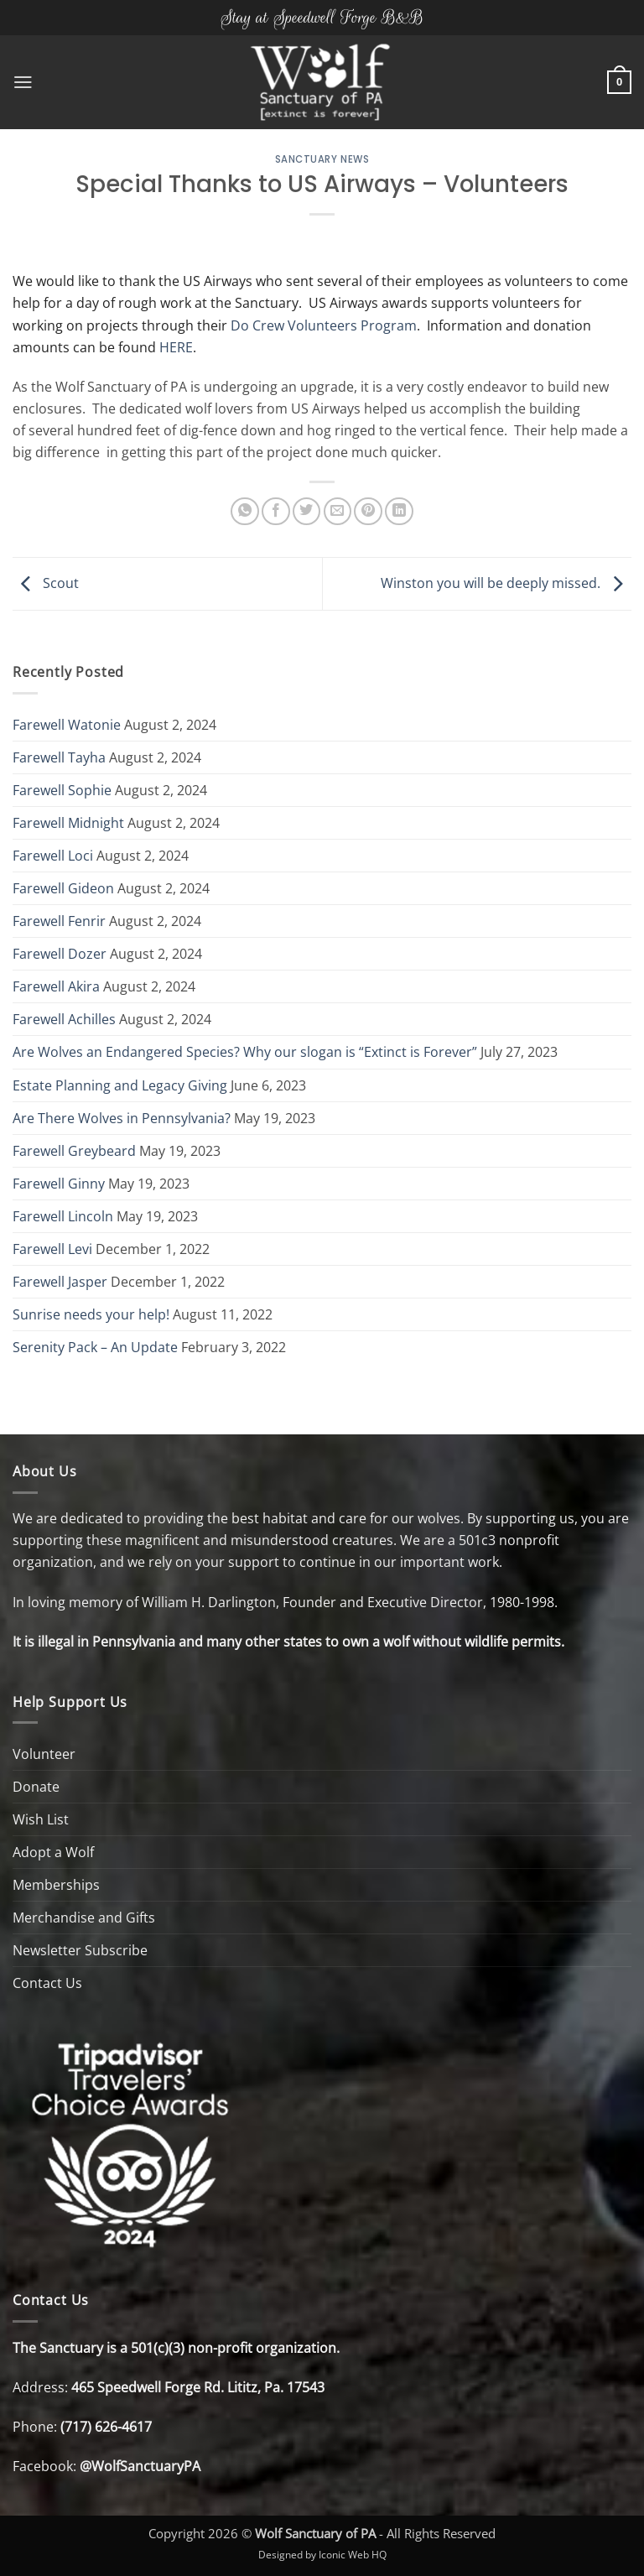 The height and width of the screenshot is (2576, 644). What do you see at coordinates (41, 1819) in the screenshot?
I see `Wish List` at bounding box center [41, 1819].